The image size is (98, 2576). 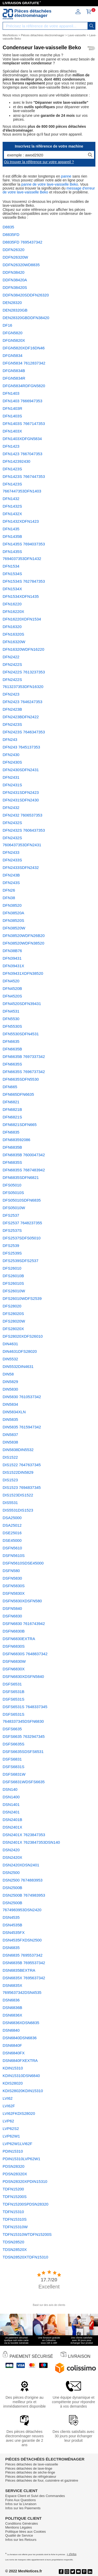 I want to click on DFS26010W, so click(x=14, y=1291).